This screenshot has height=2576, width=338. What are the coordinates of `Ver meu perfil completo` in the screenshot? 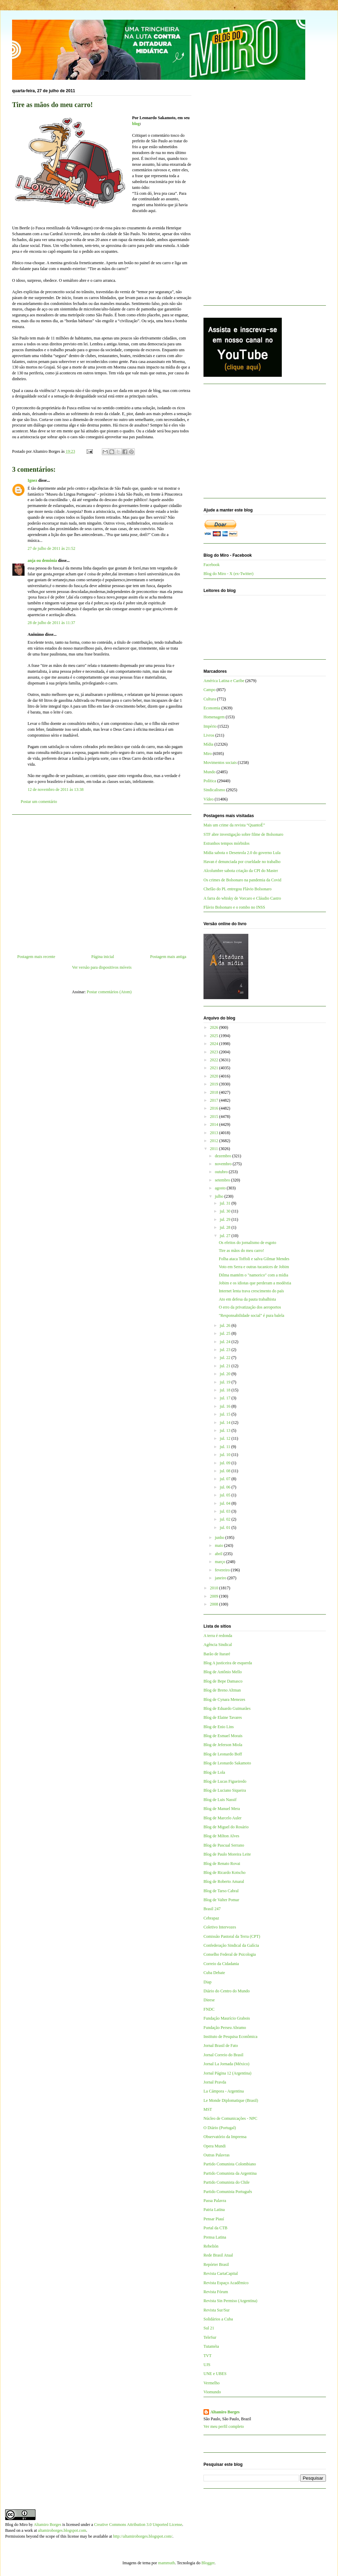 It's located at (223, 2426).